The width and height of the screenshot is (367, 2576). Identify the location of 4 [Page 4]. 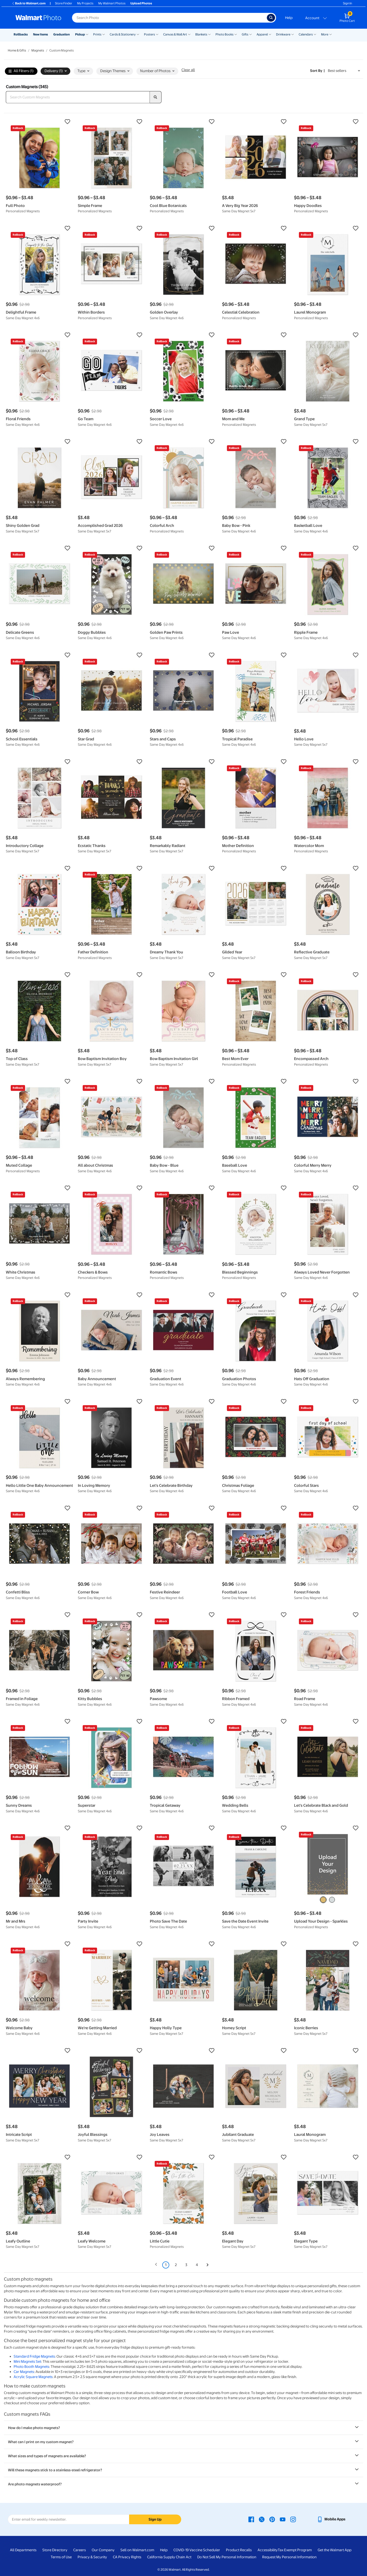
(197, 2265).